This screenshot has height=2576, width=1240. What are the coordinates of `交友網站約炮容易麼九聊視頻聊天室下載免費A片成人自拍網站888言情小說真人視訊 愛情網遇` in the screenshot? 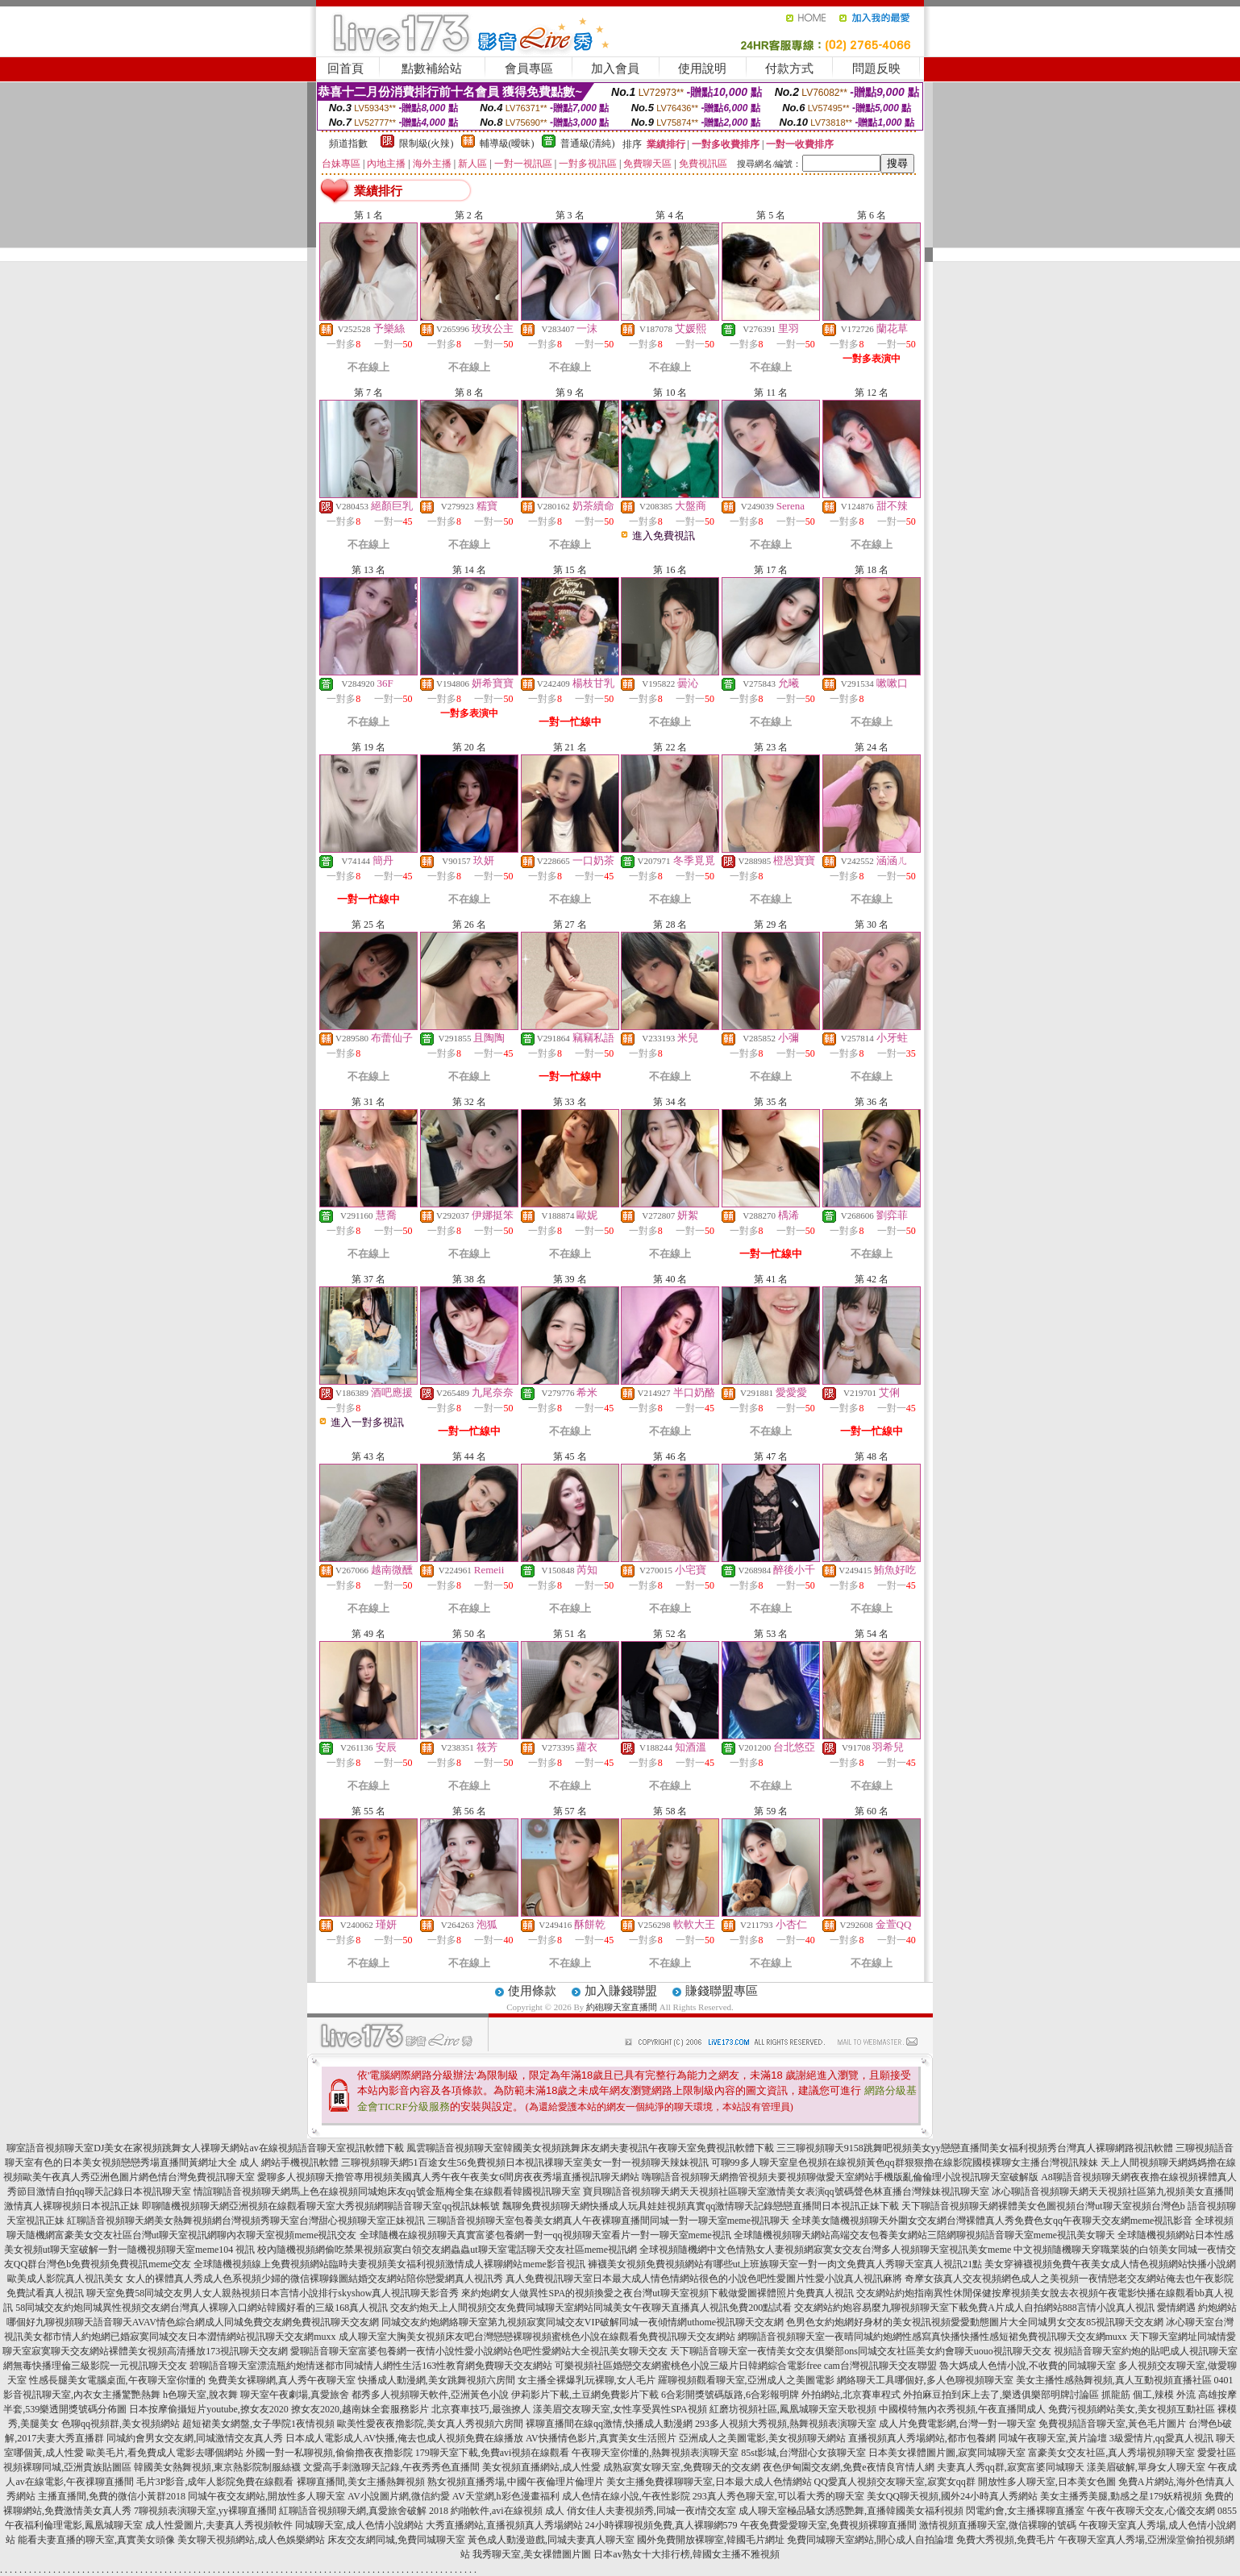 It's located at (995, 2307).